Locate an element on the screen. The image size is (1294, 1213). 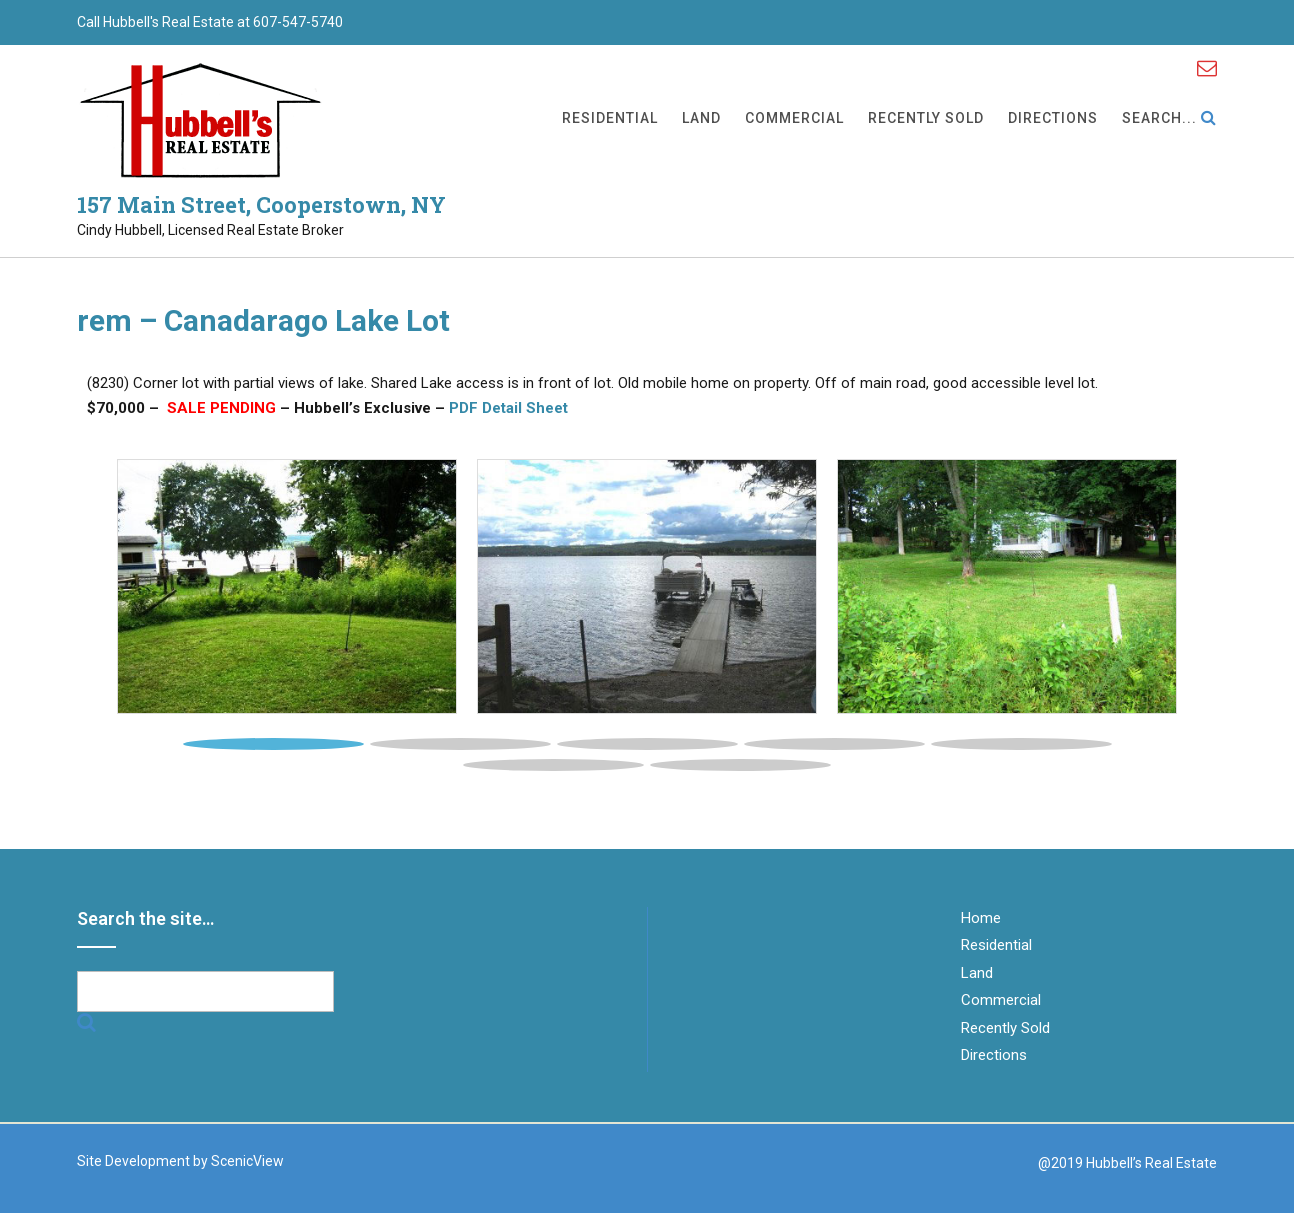
Residential is located at coordinates (610, 119).